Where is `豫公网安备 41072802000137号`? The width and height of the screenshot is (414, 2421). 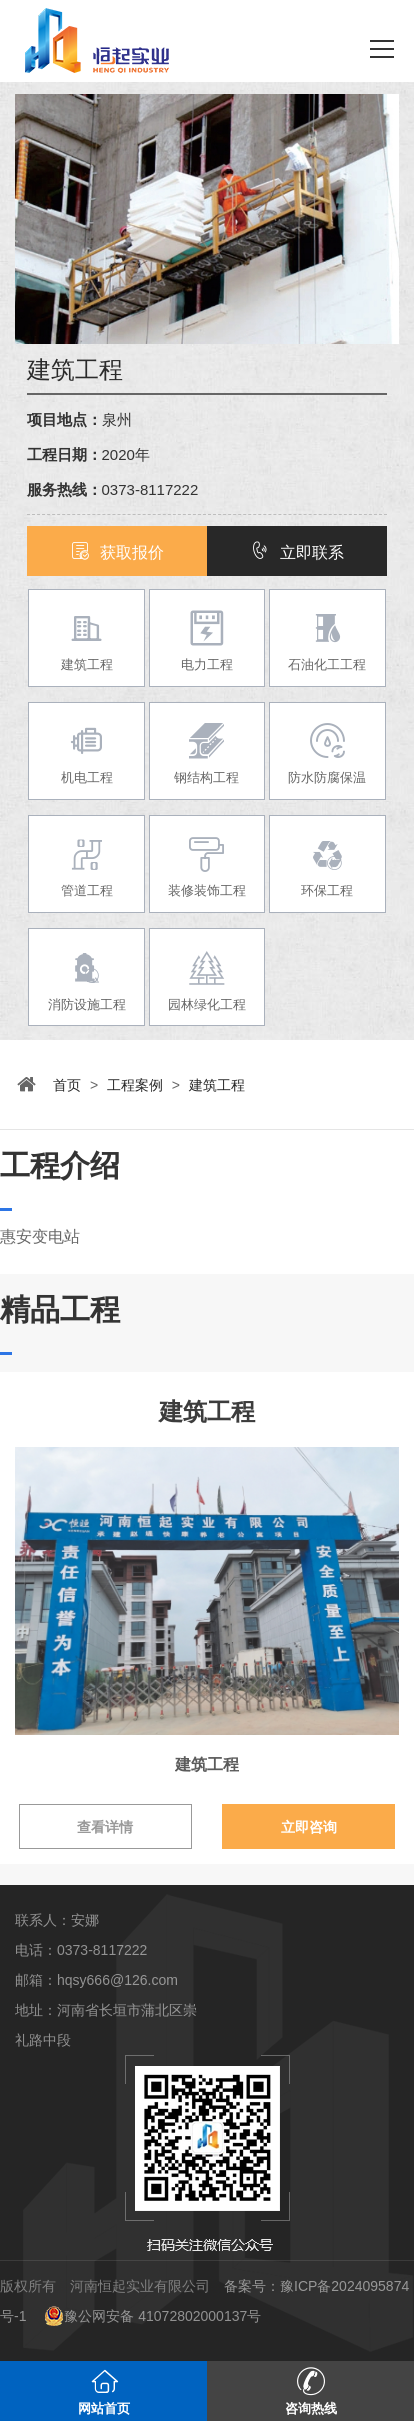 豫公网安备 41072802000137号 is located at coordinates (152, 2316).